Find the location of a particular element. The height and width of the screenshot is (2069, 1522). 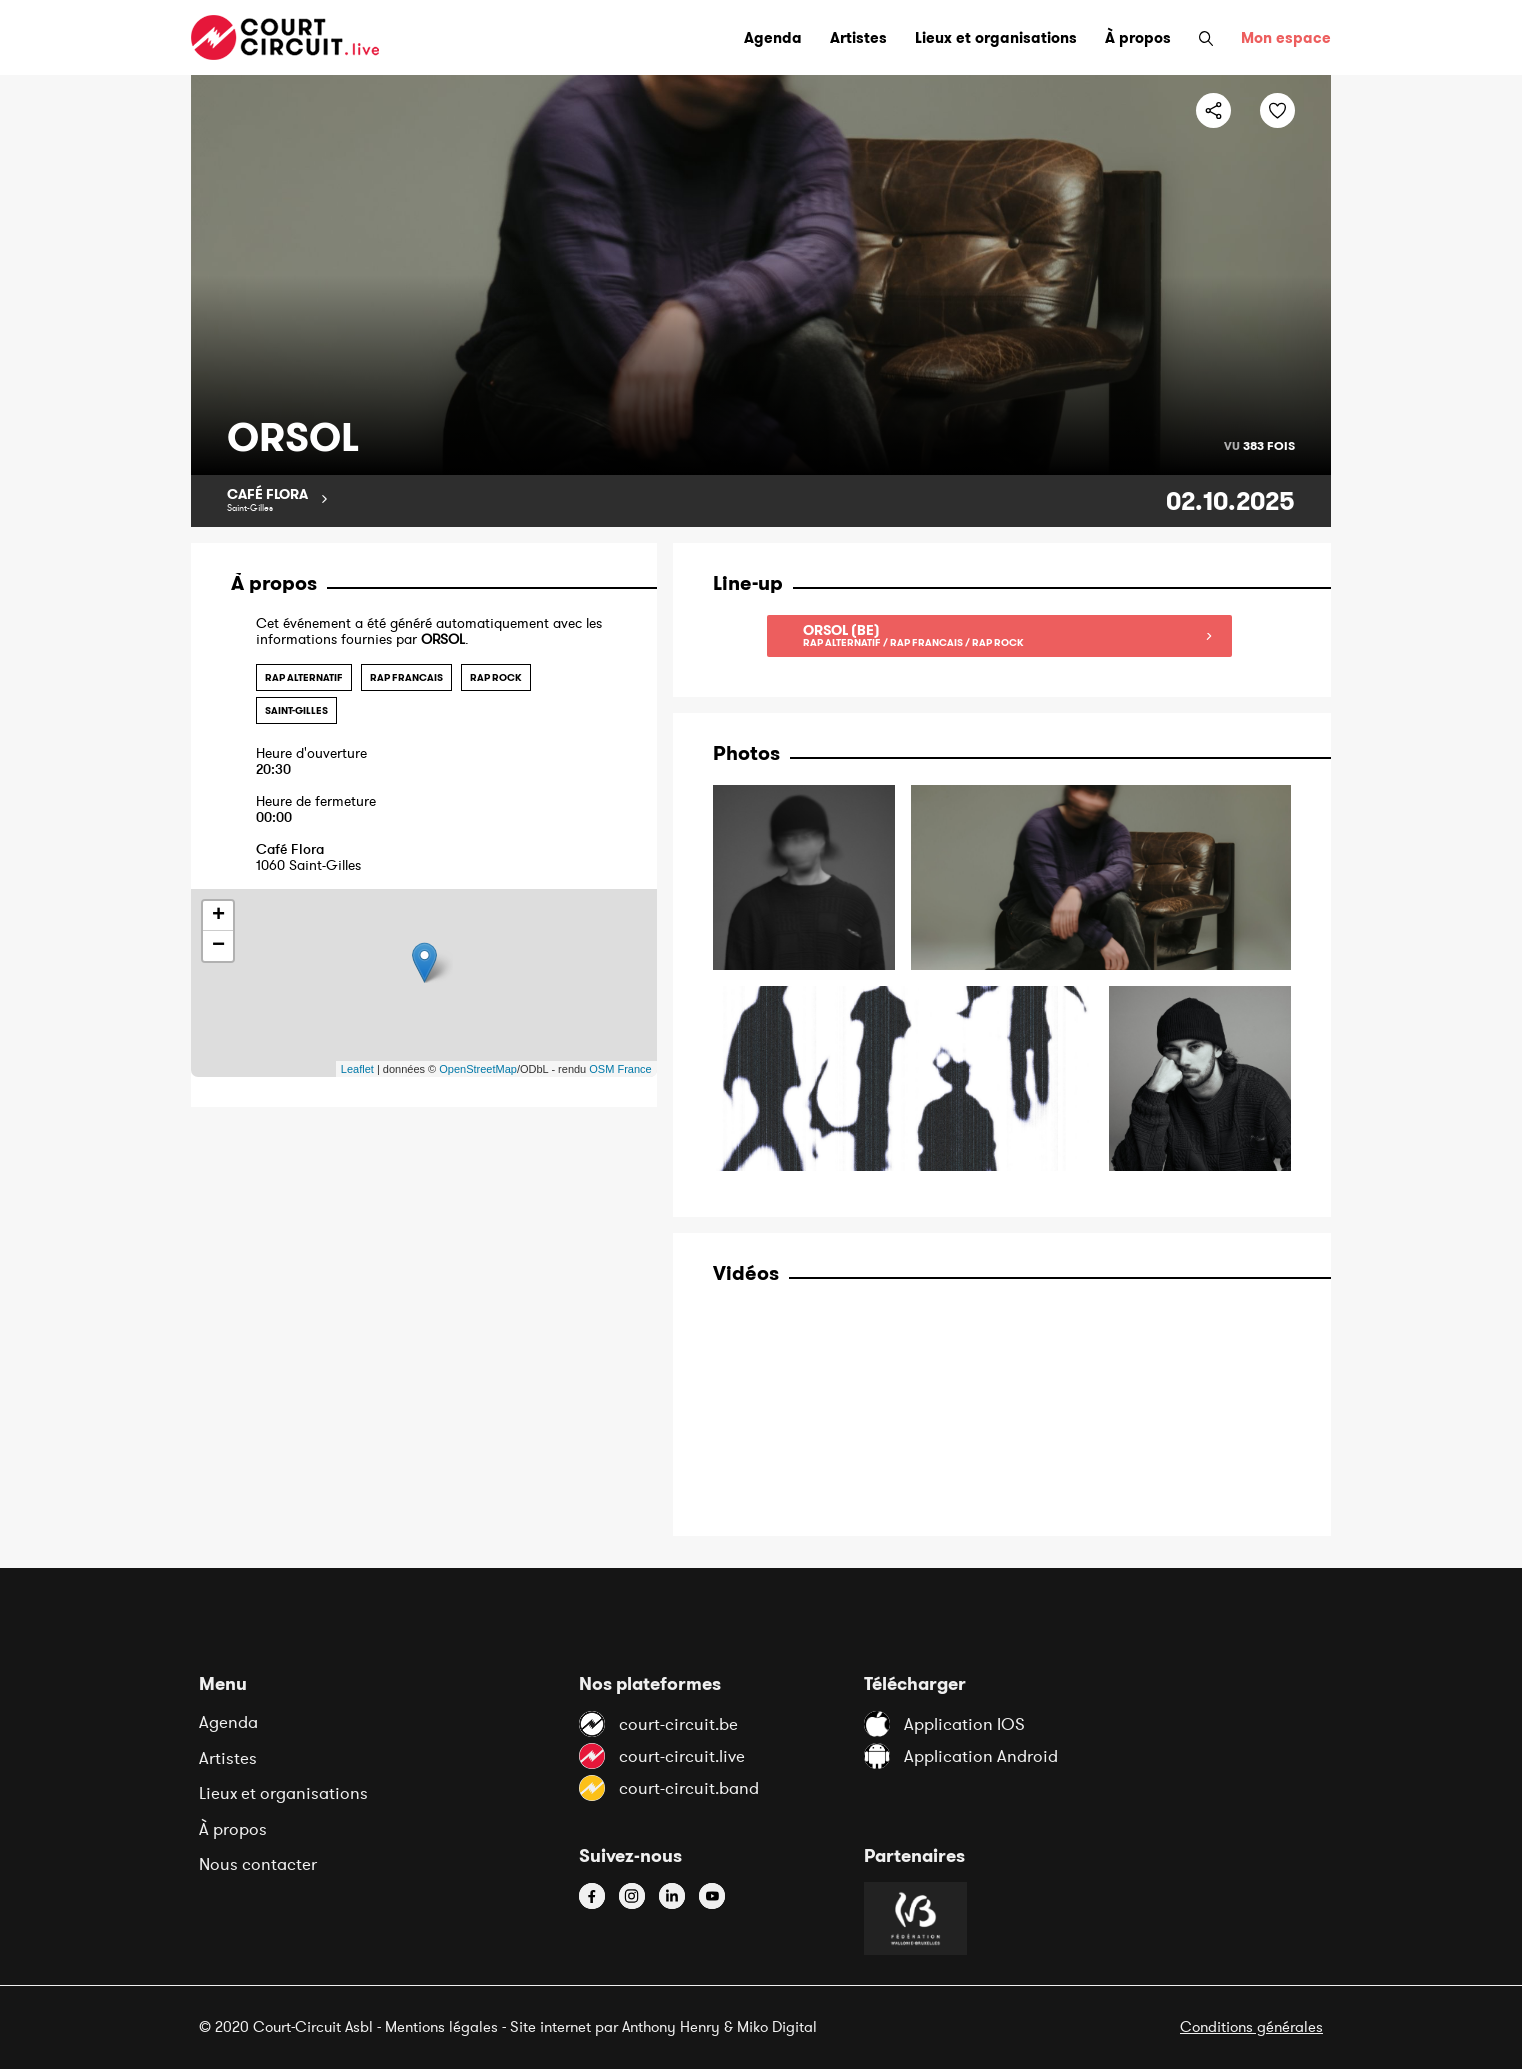

− [button] is located at coordinates (218, 946).